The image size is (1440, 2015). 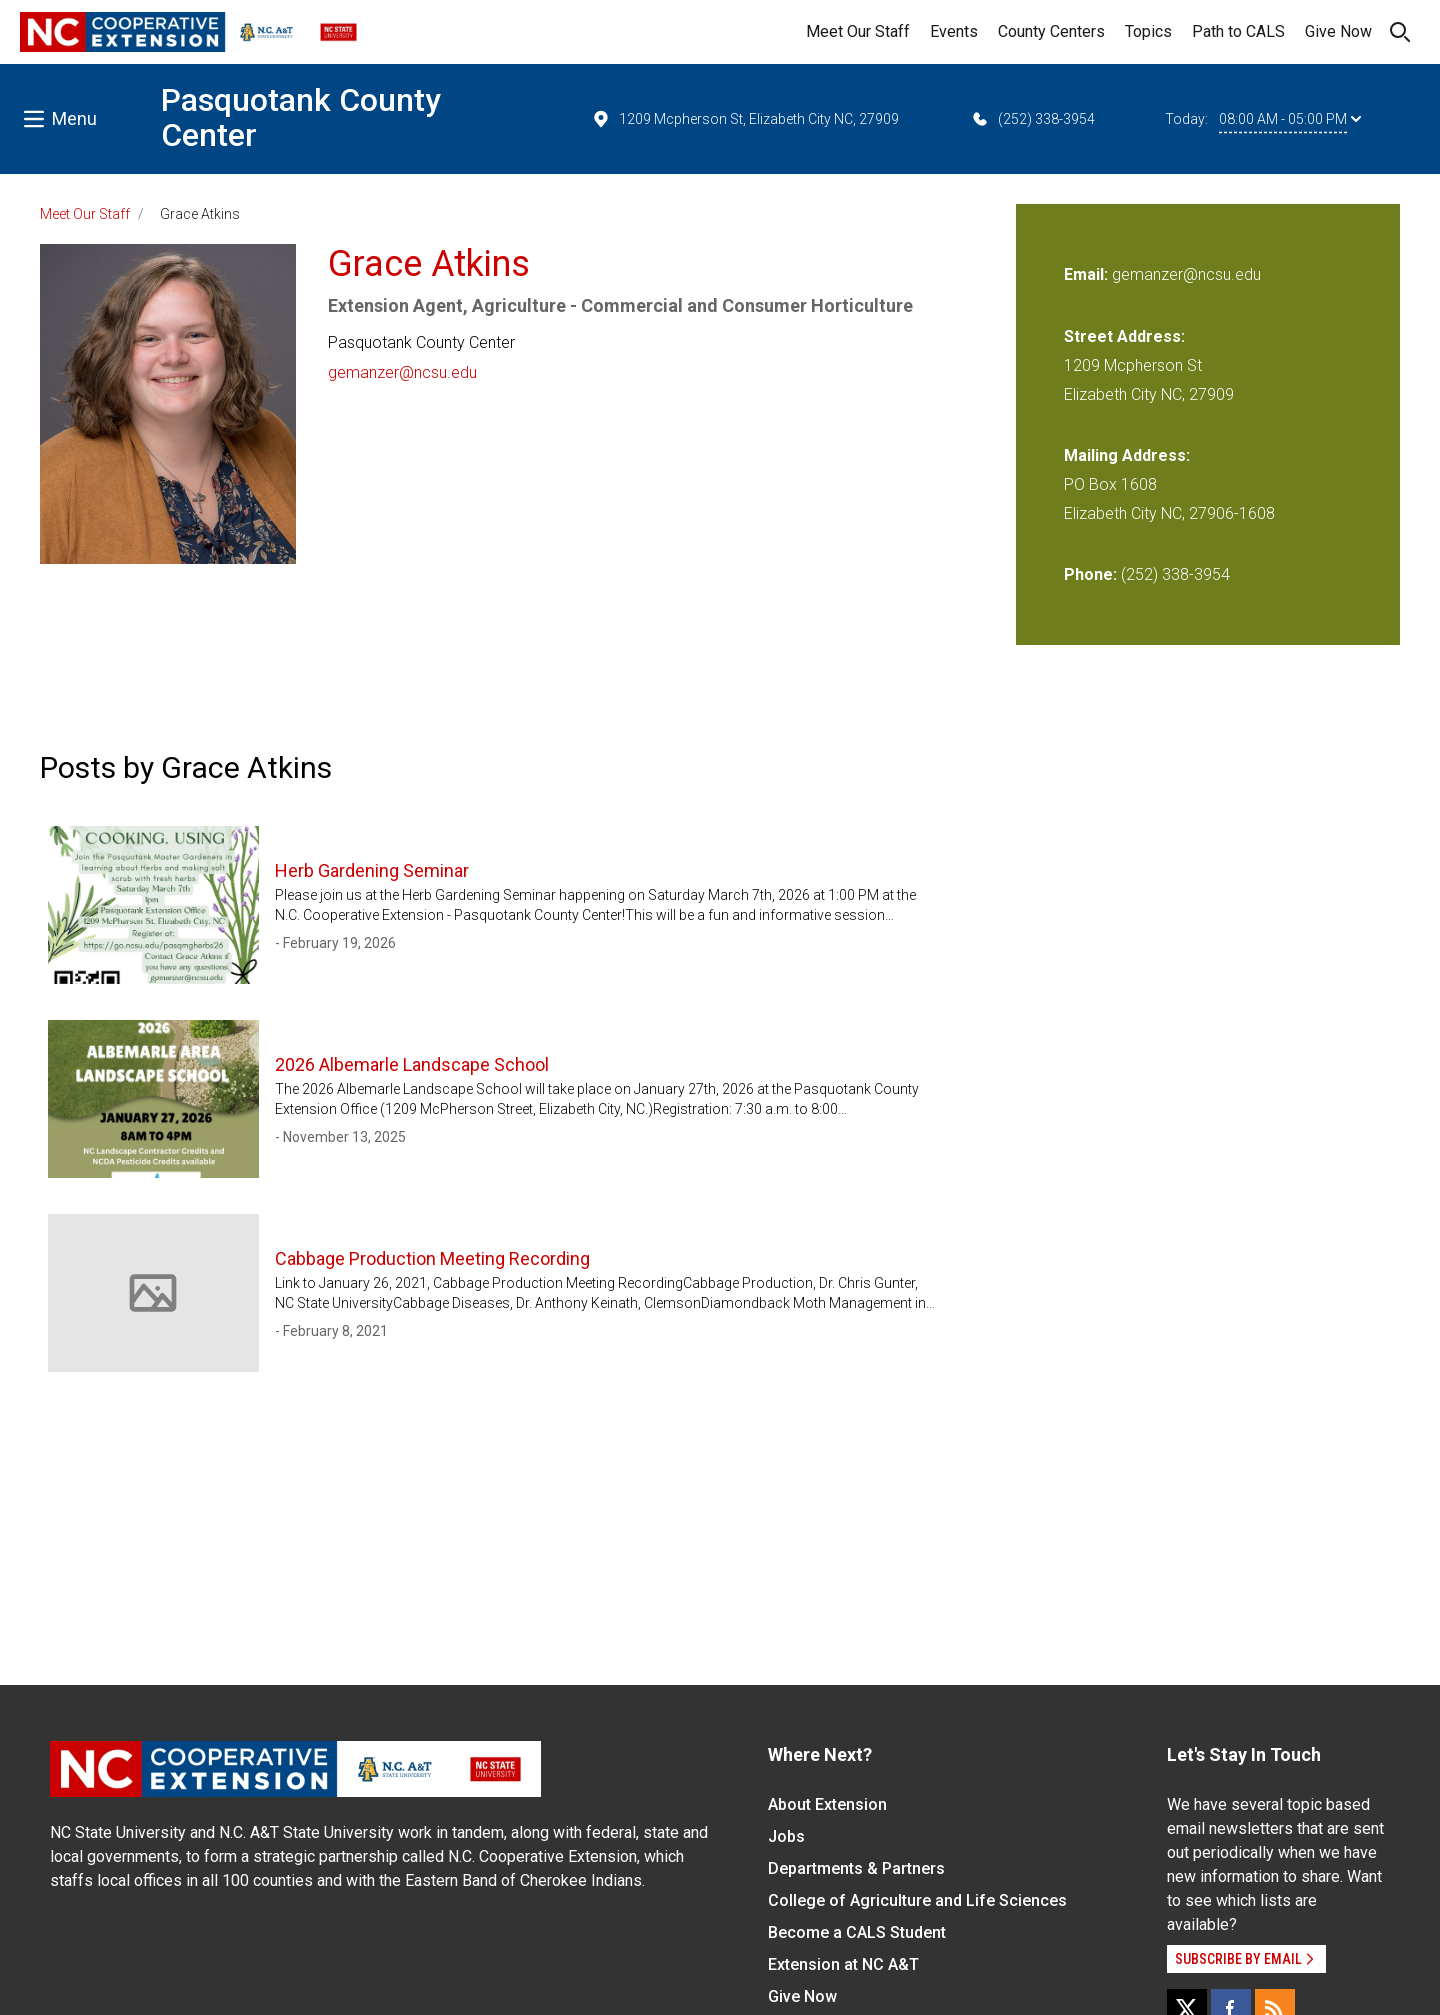 I want to click on Departments & Partners, so click(x=856, y=1868).